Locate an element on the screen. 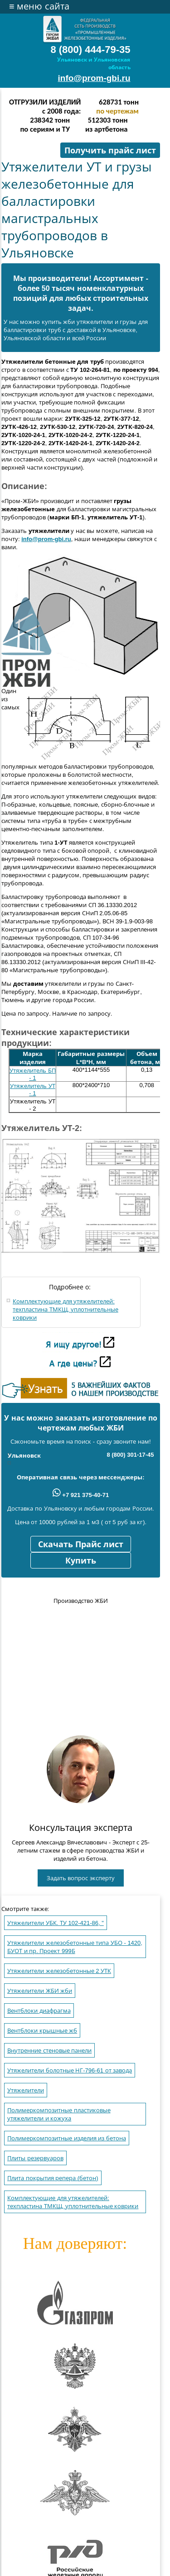 This screenshot has width=170, height=2576. Вентблоки диафрагма is located at coordinates (39, 2010).